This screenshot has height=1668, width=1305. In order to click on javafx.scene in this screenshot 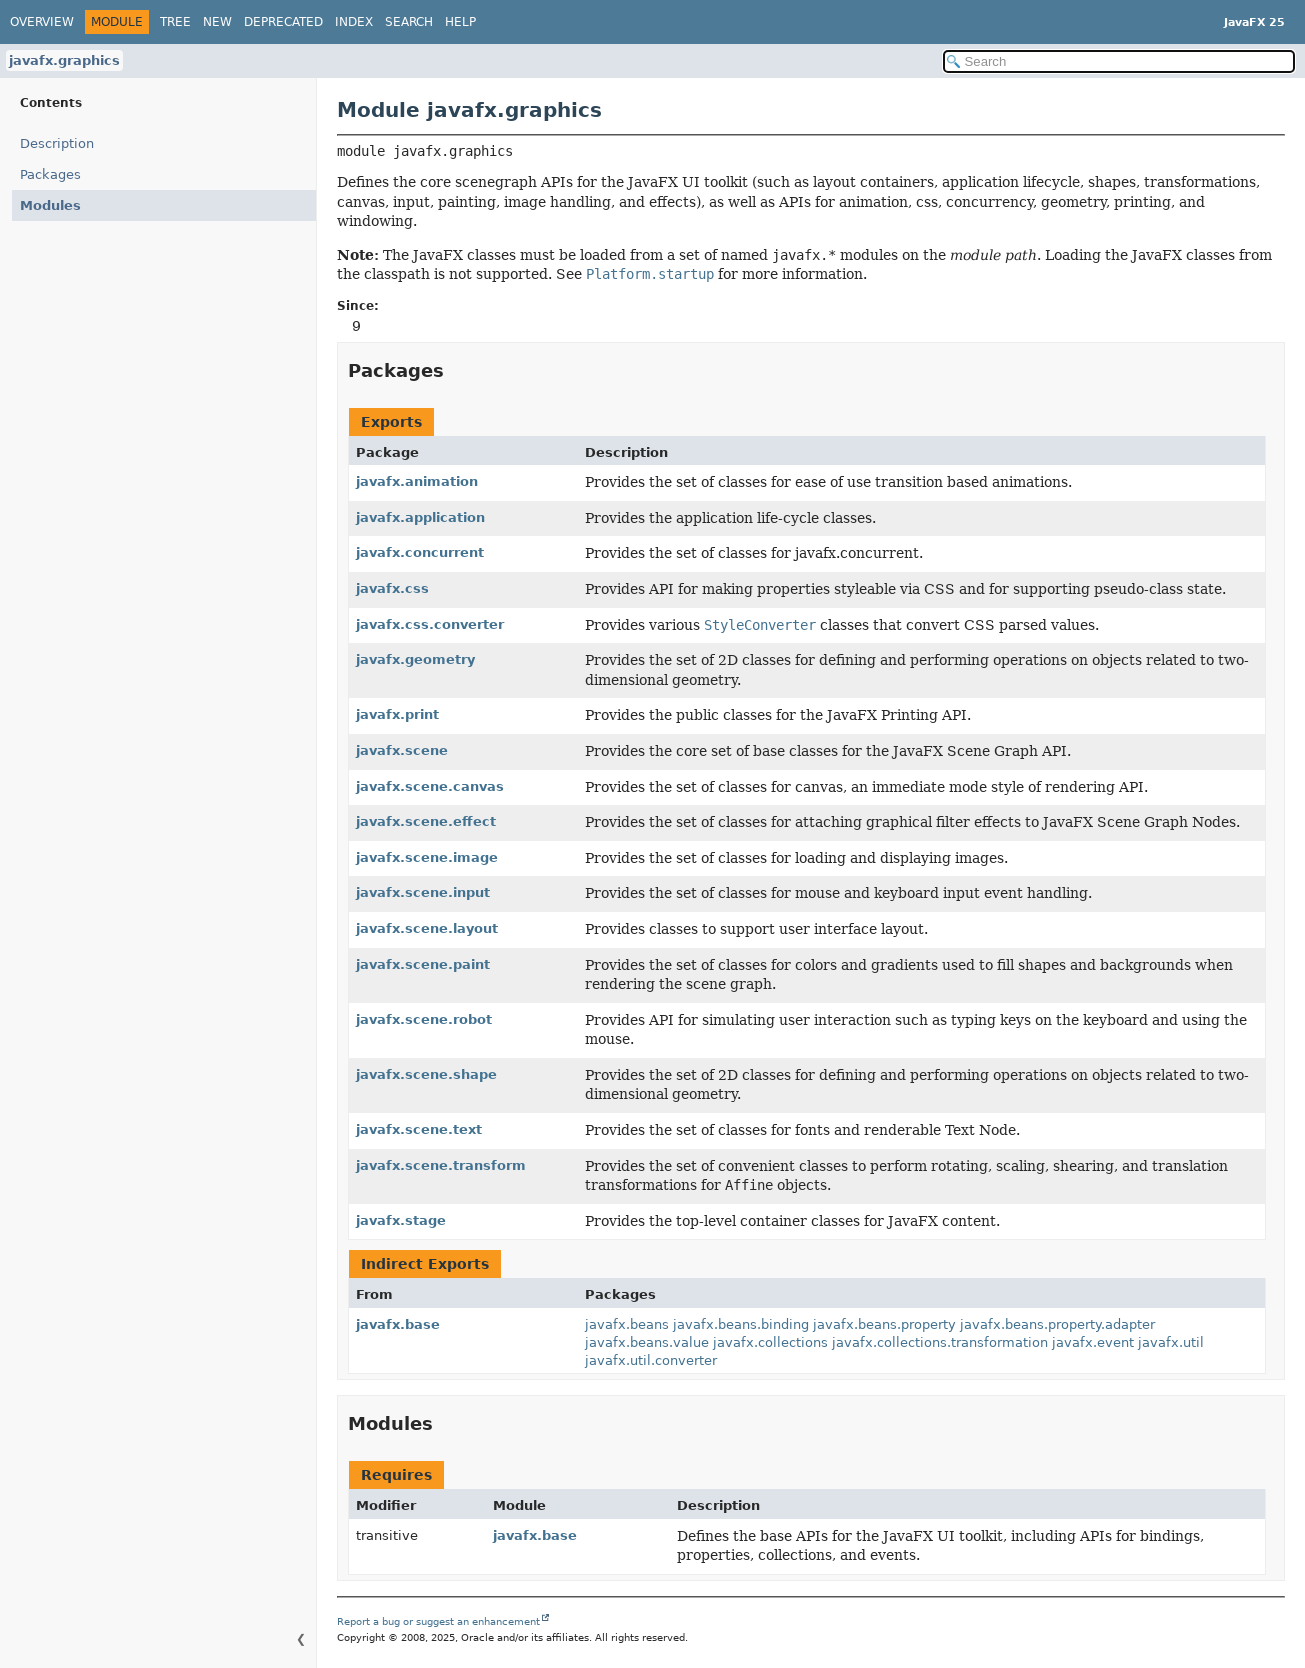, I will do `click(402, 750)`.